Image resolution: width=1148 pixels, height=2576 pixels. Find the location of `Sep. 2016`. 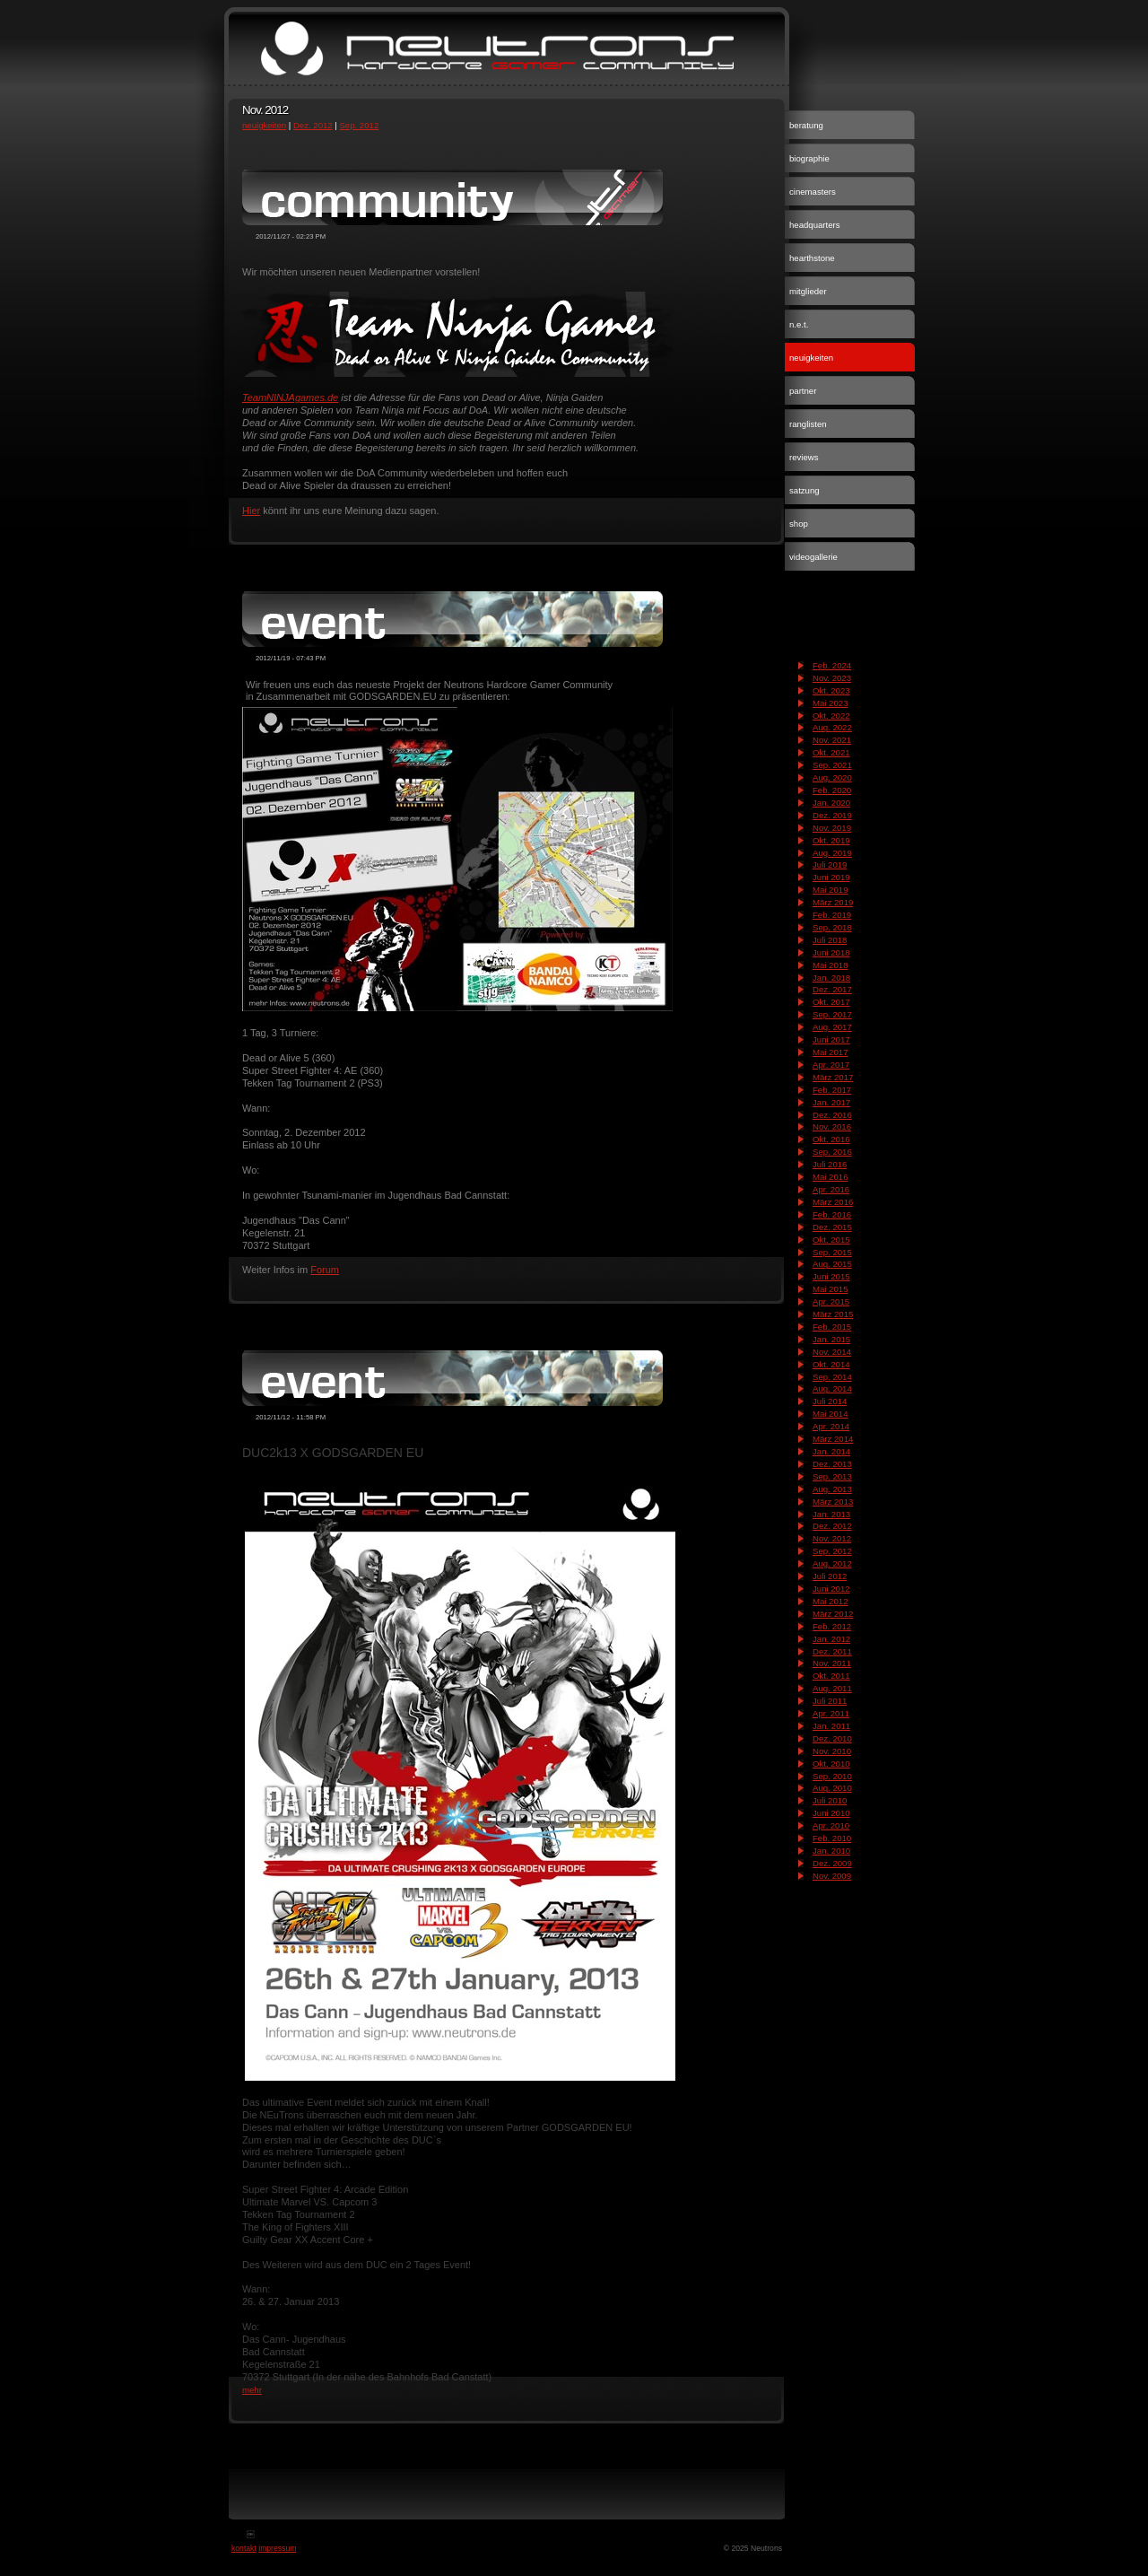

Sep. 2016 is located at coordinates (832, 1152).